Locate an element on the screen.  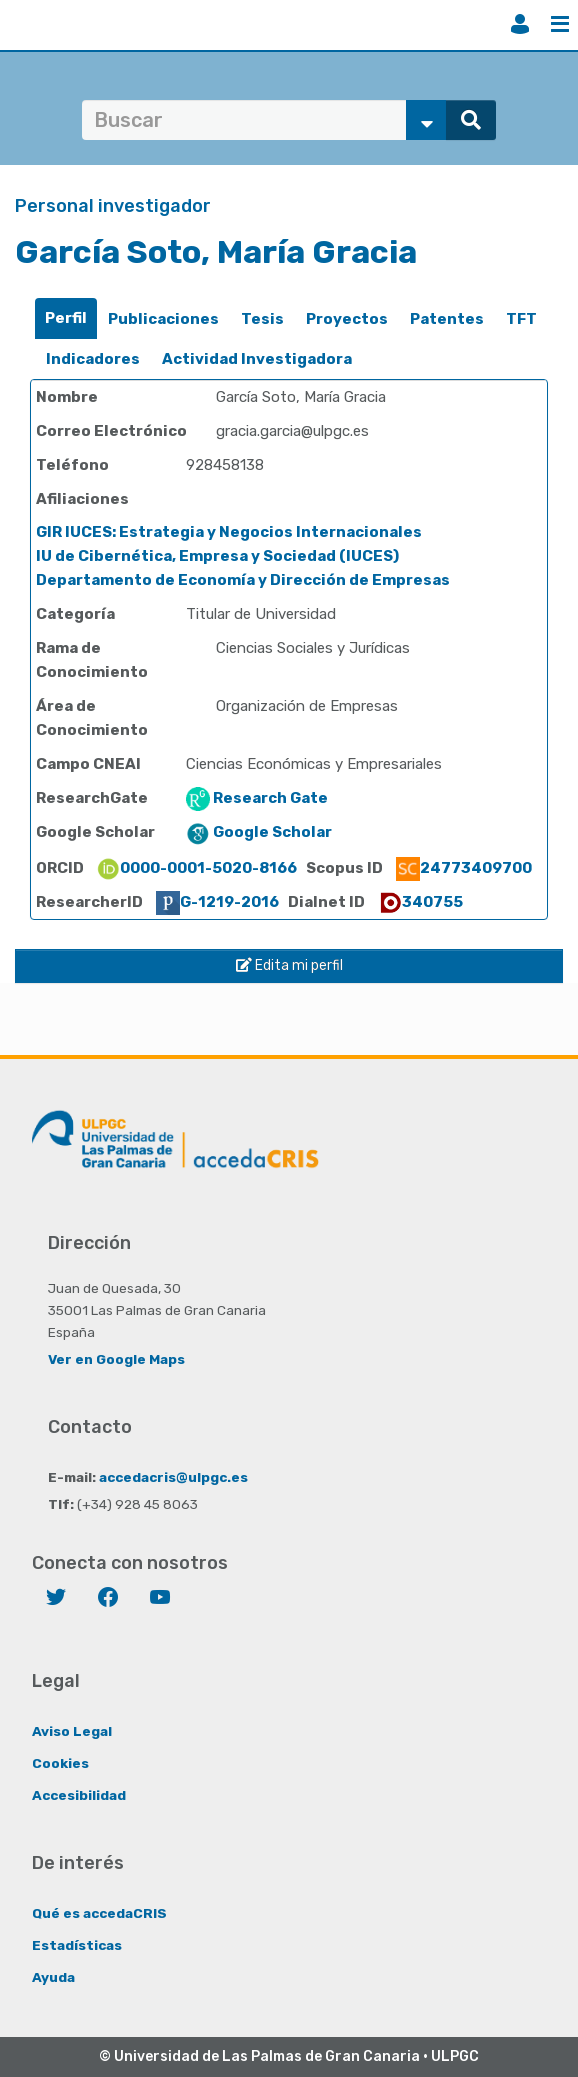
GIR IUCES: Estrategia y Negocios Internacionales is located at coordinates (229, 532).